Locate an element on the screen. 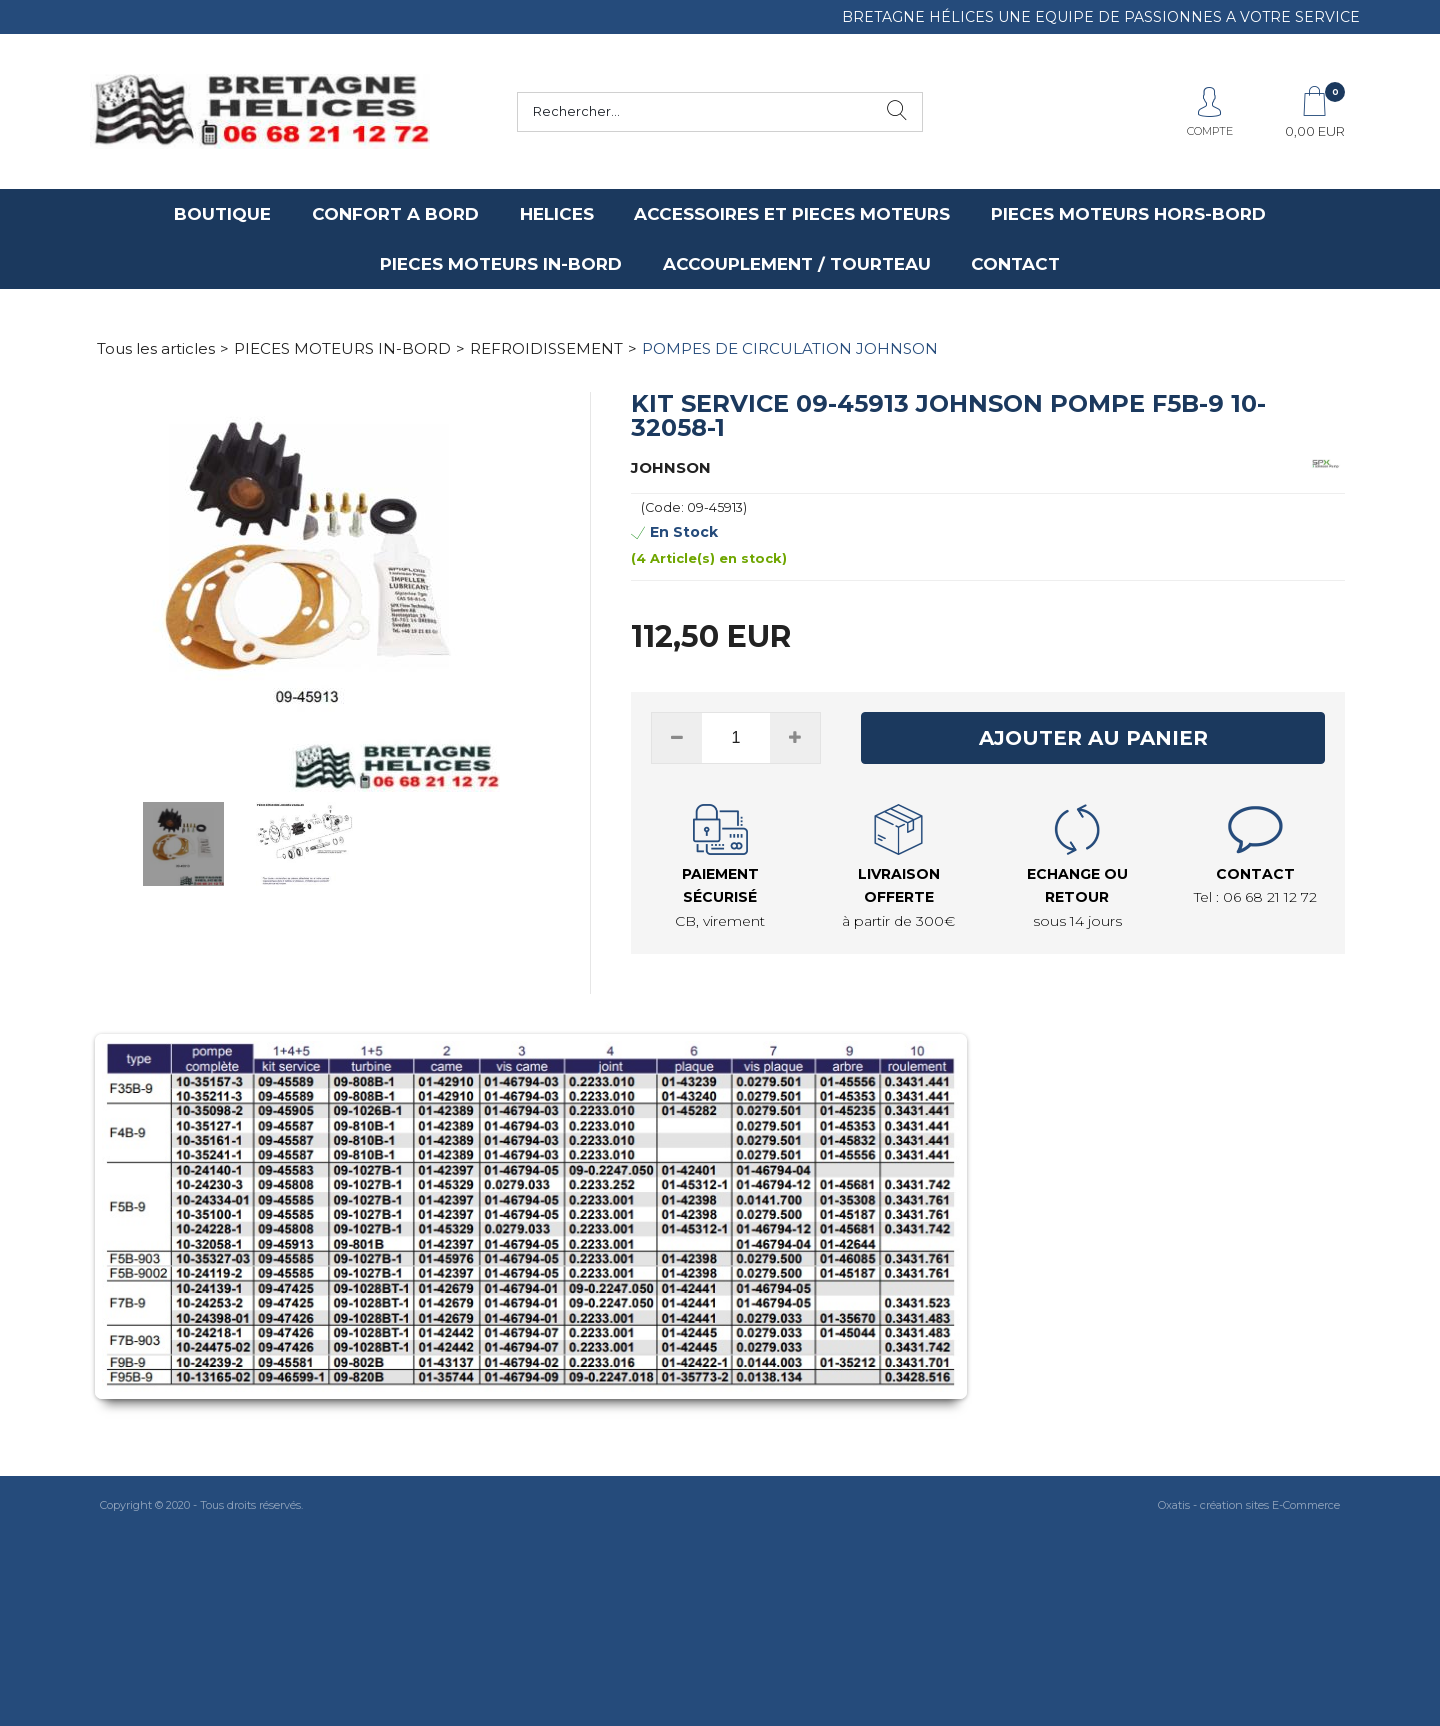 This screenshot has height=1726, width=1440. PIECES MOTEURS IN-BORD is located at coordinates (501, 264).